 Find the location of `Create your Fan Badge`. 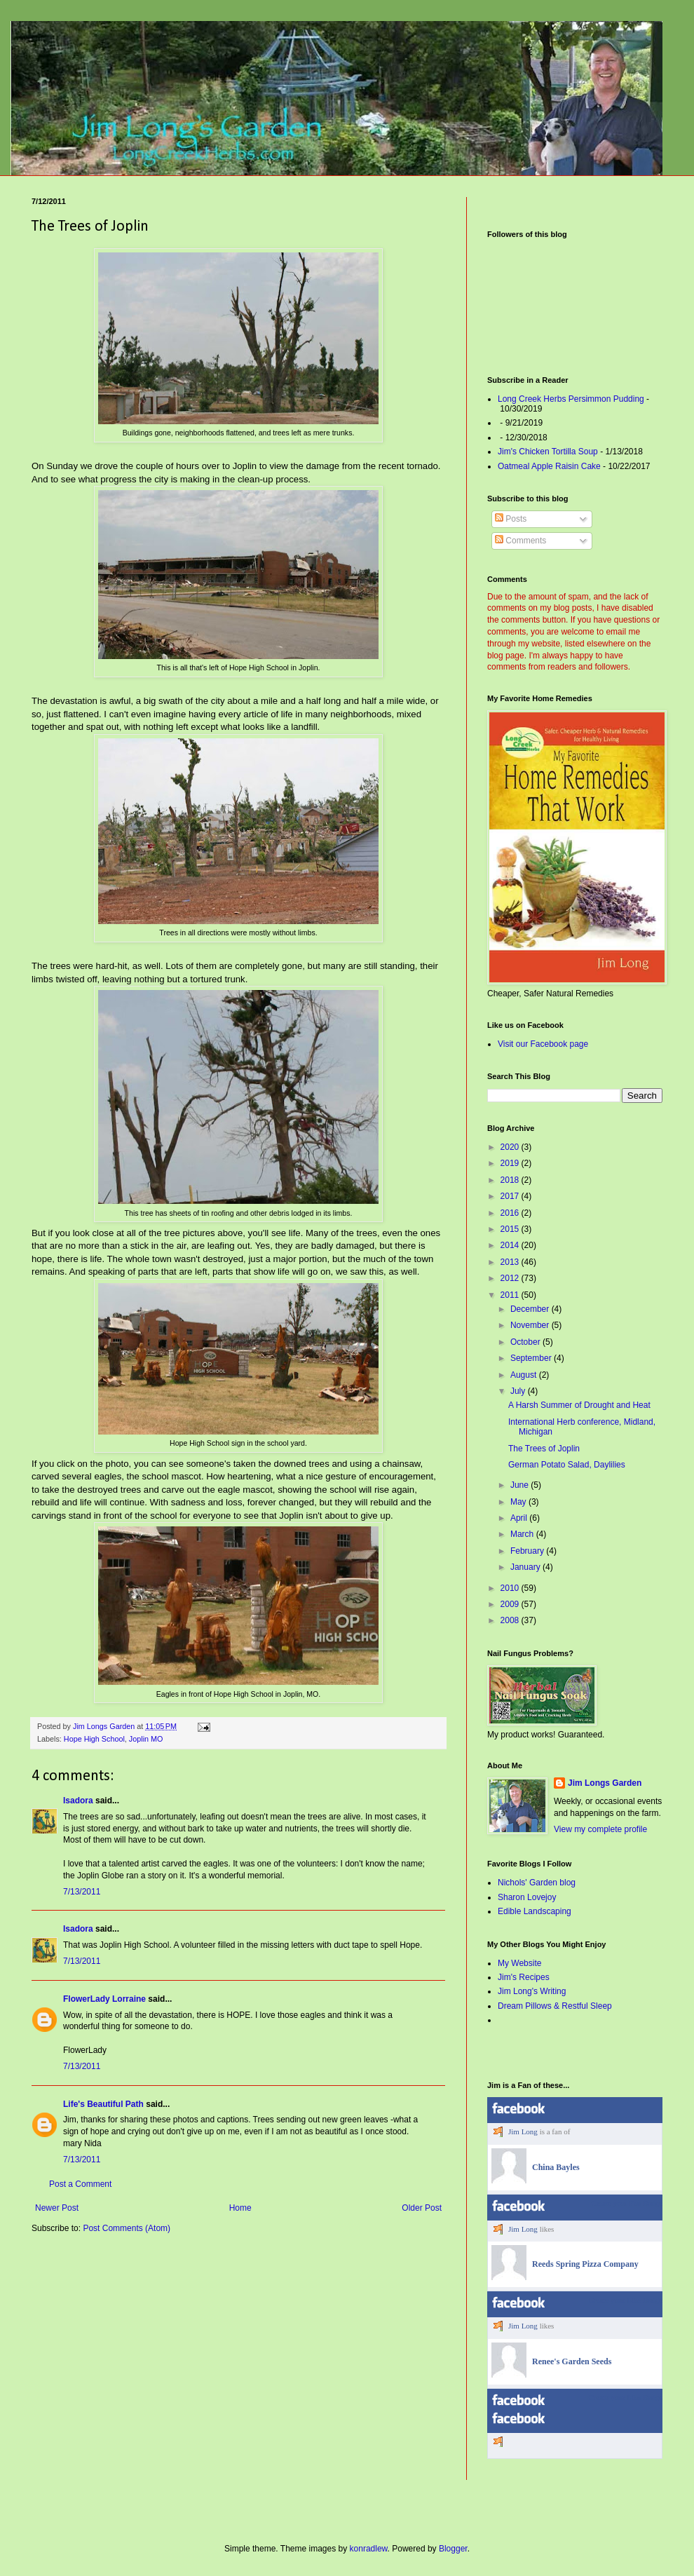

Create your Fan Badge is located at coordinates (626, 2203).